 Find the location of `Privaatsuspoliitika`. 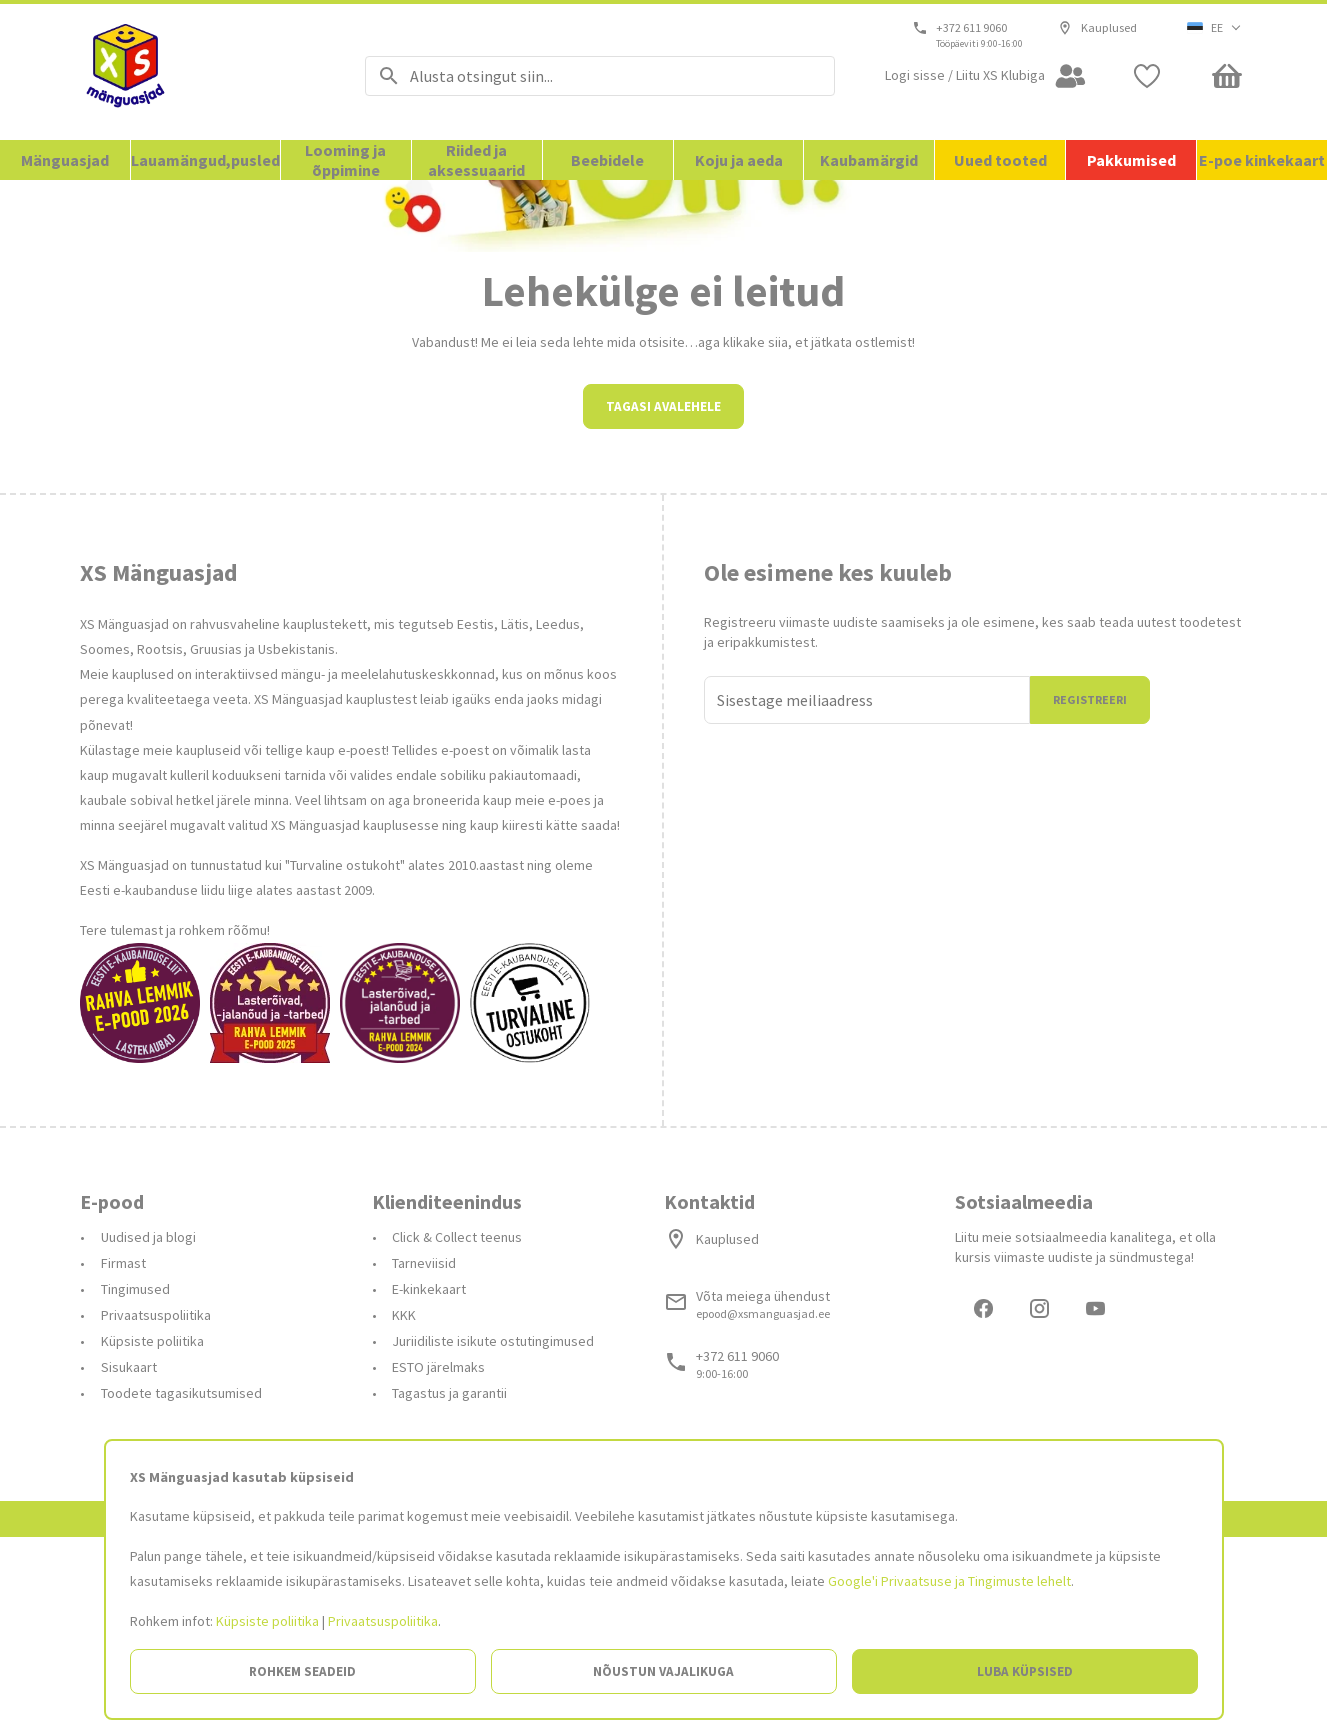

Privaatsuspoliitika is located at coordinates (383, 1621).